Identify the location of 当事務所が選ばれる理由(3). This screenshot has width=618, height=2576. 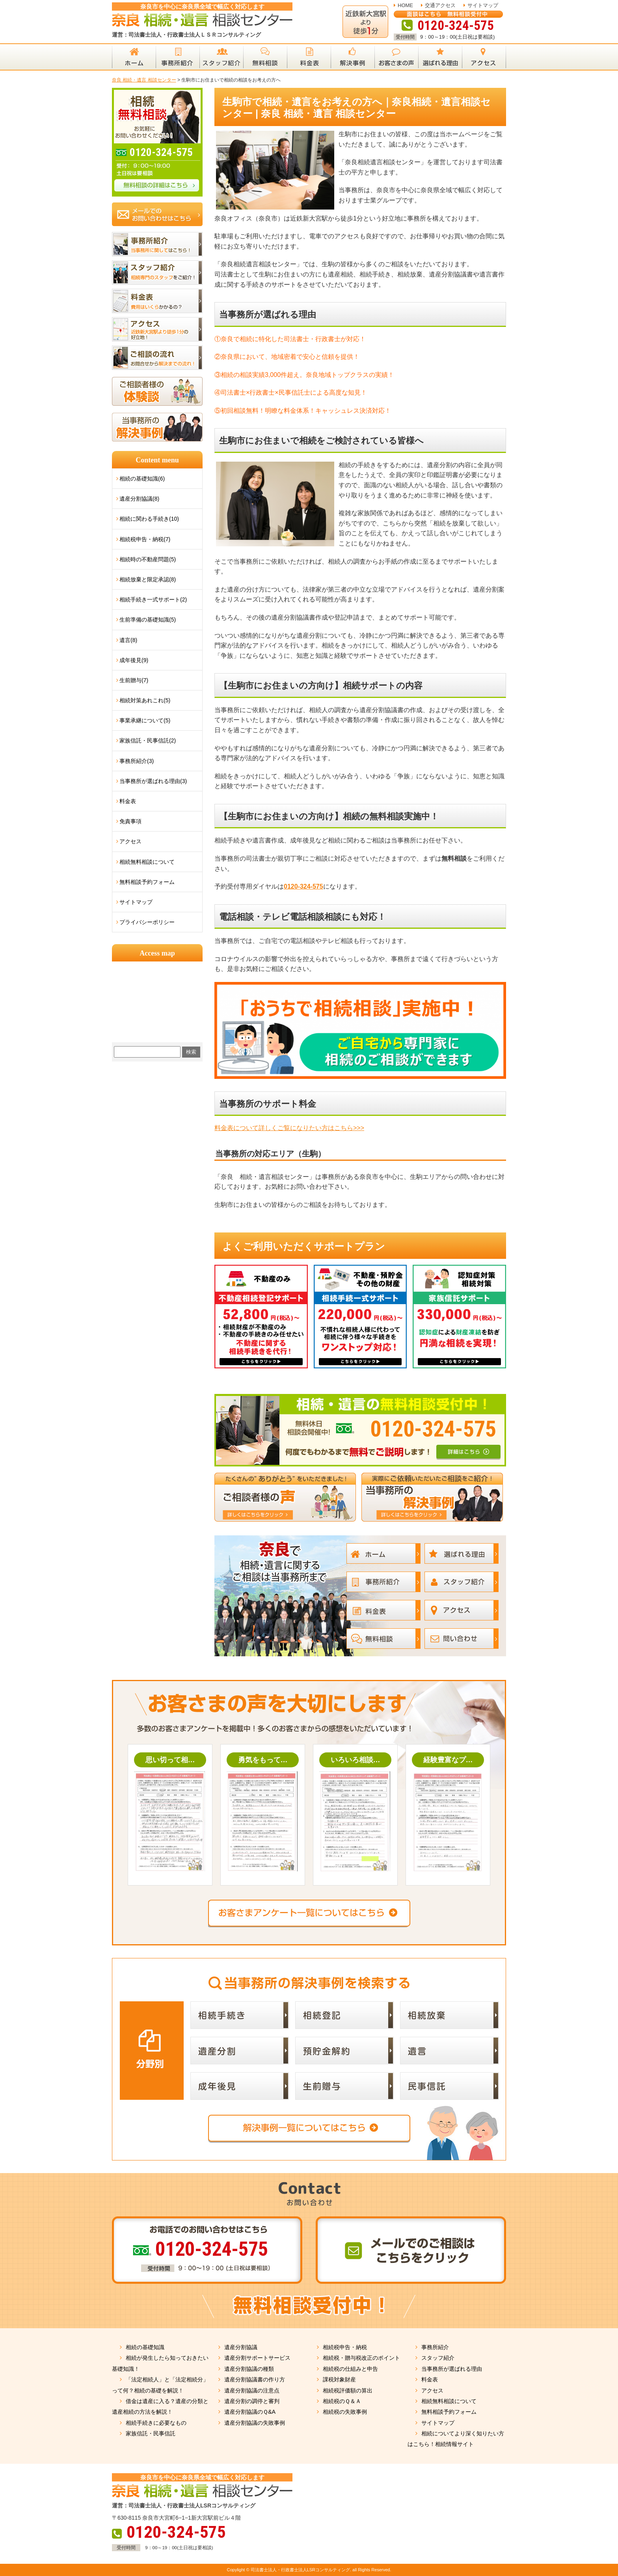
(153, 781).